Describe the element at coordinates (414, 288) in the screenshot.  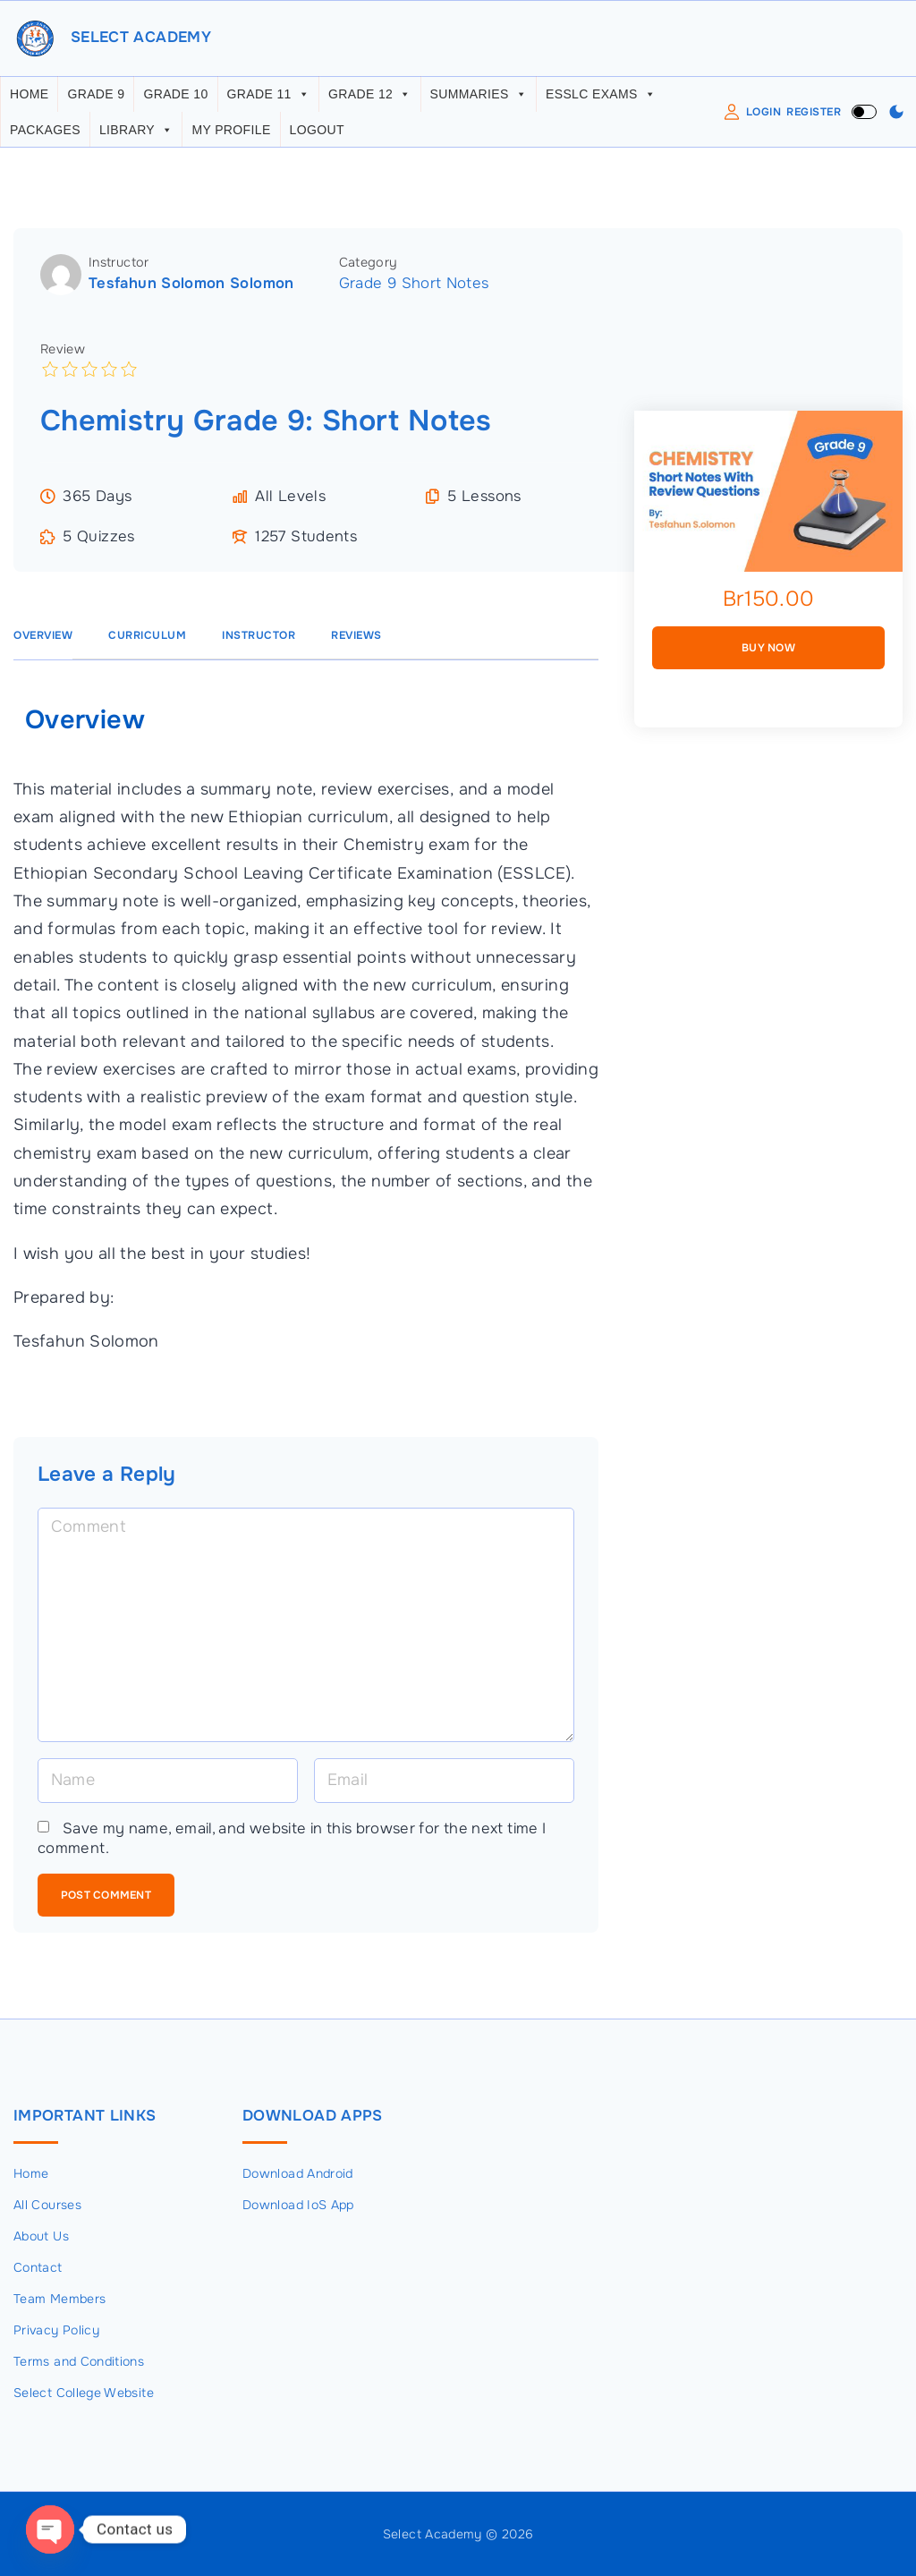
I see `Grade 9 Short Notes` at that location.